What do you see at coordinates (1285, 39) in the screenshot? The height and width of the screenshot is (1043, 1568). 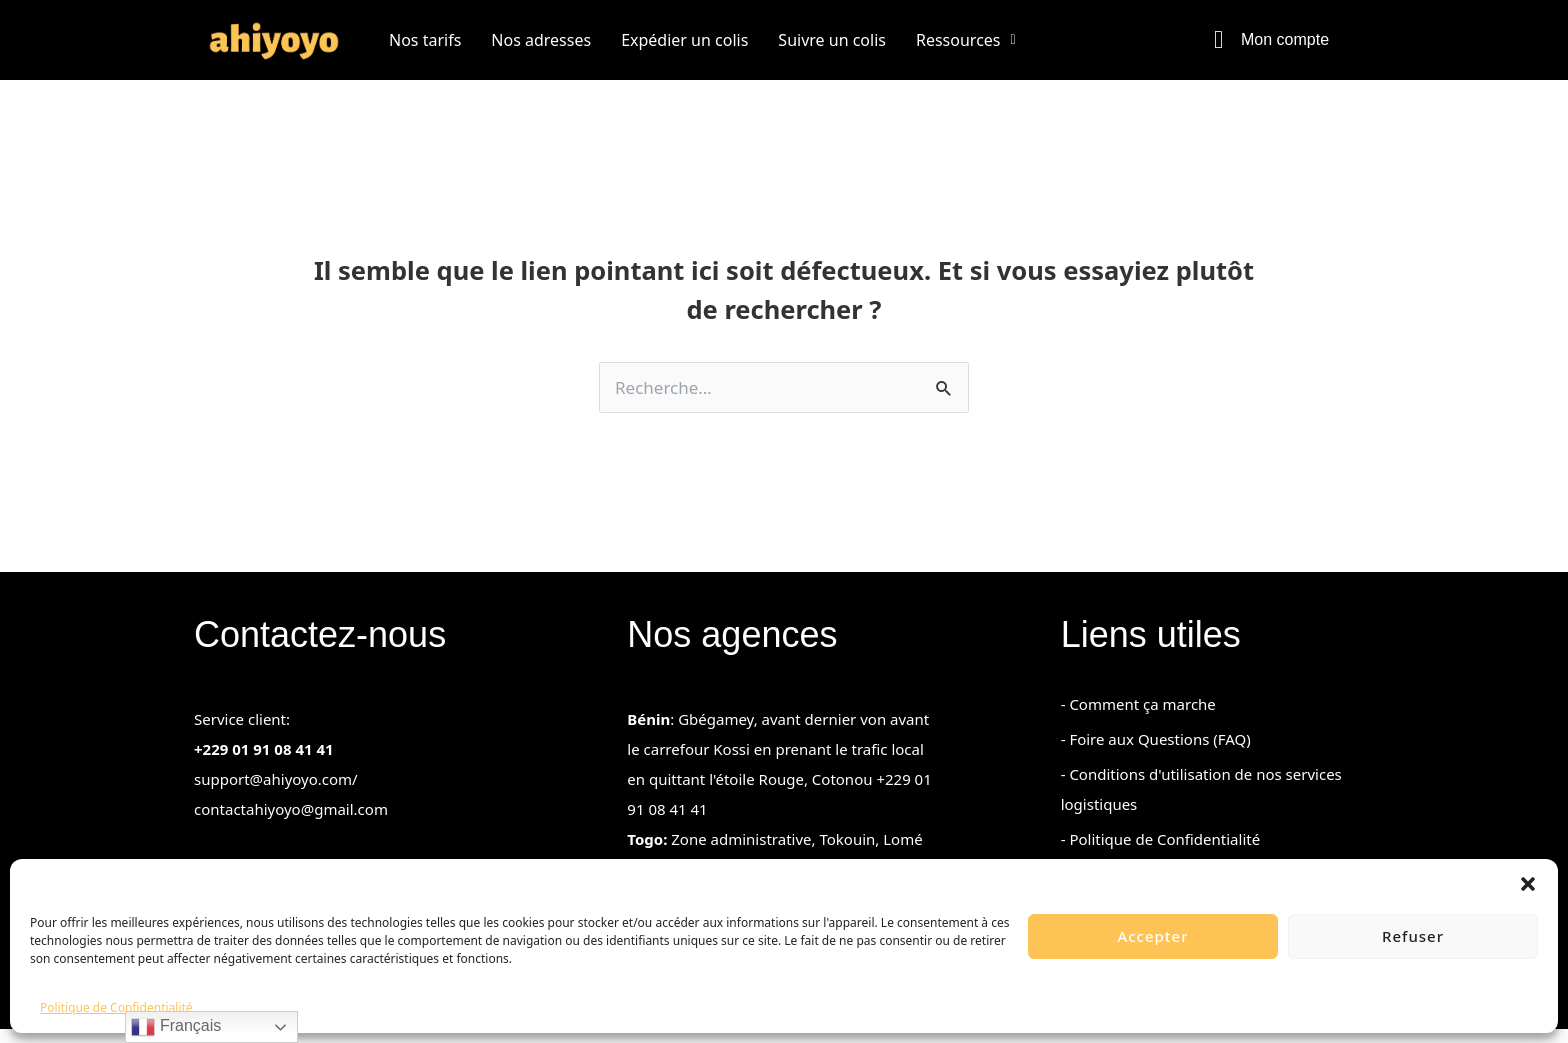 I see `Mon compte` at bounding box center [1285, 39].